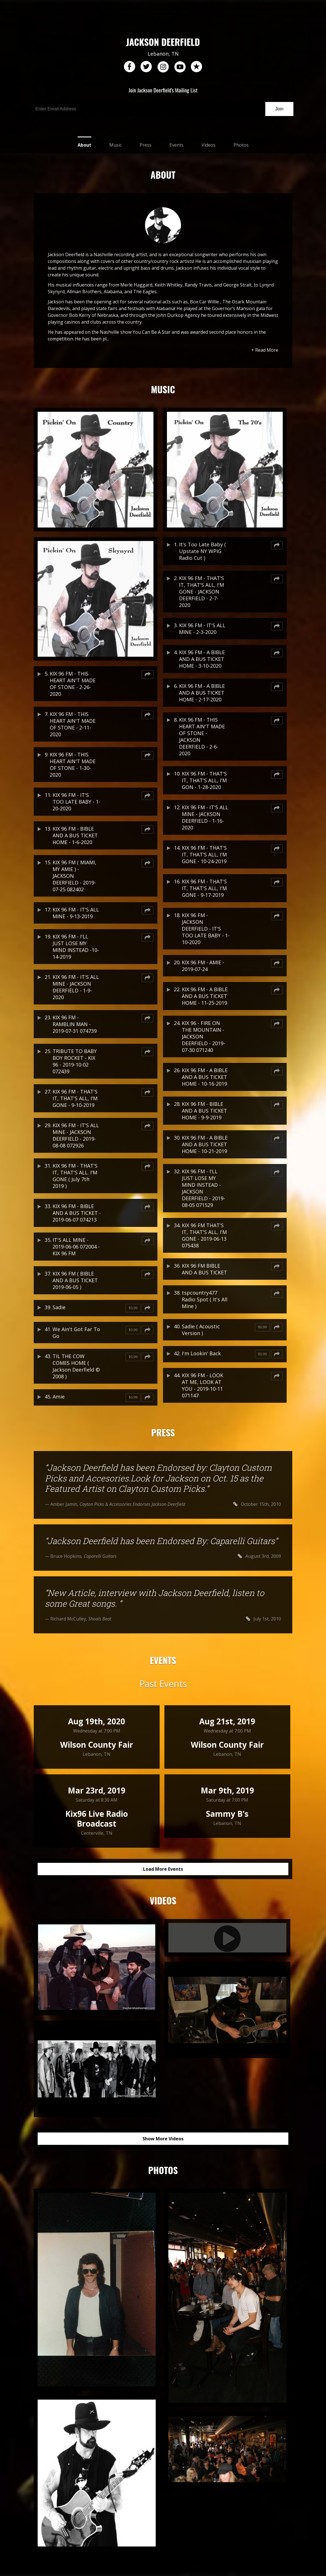 The height and width of the screenshot is (2576, 326). I want to click on KIX 96 FM - A BIBLE AND A BUS TICKET HOME - 10-16-2019, so click(205, 1077).